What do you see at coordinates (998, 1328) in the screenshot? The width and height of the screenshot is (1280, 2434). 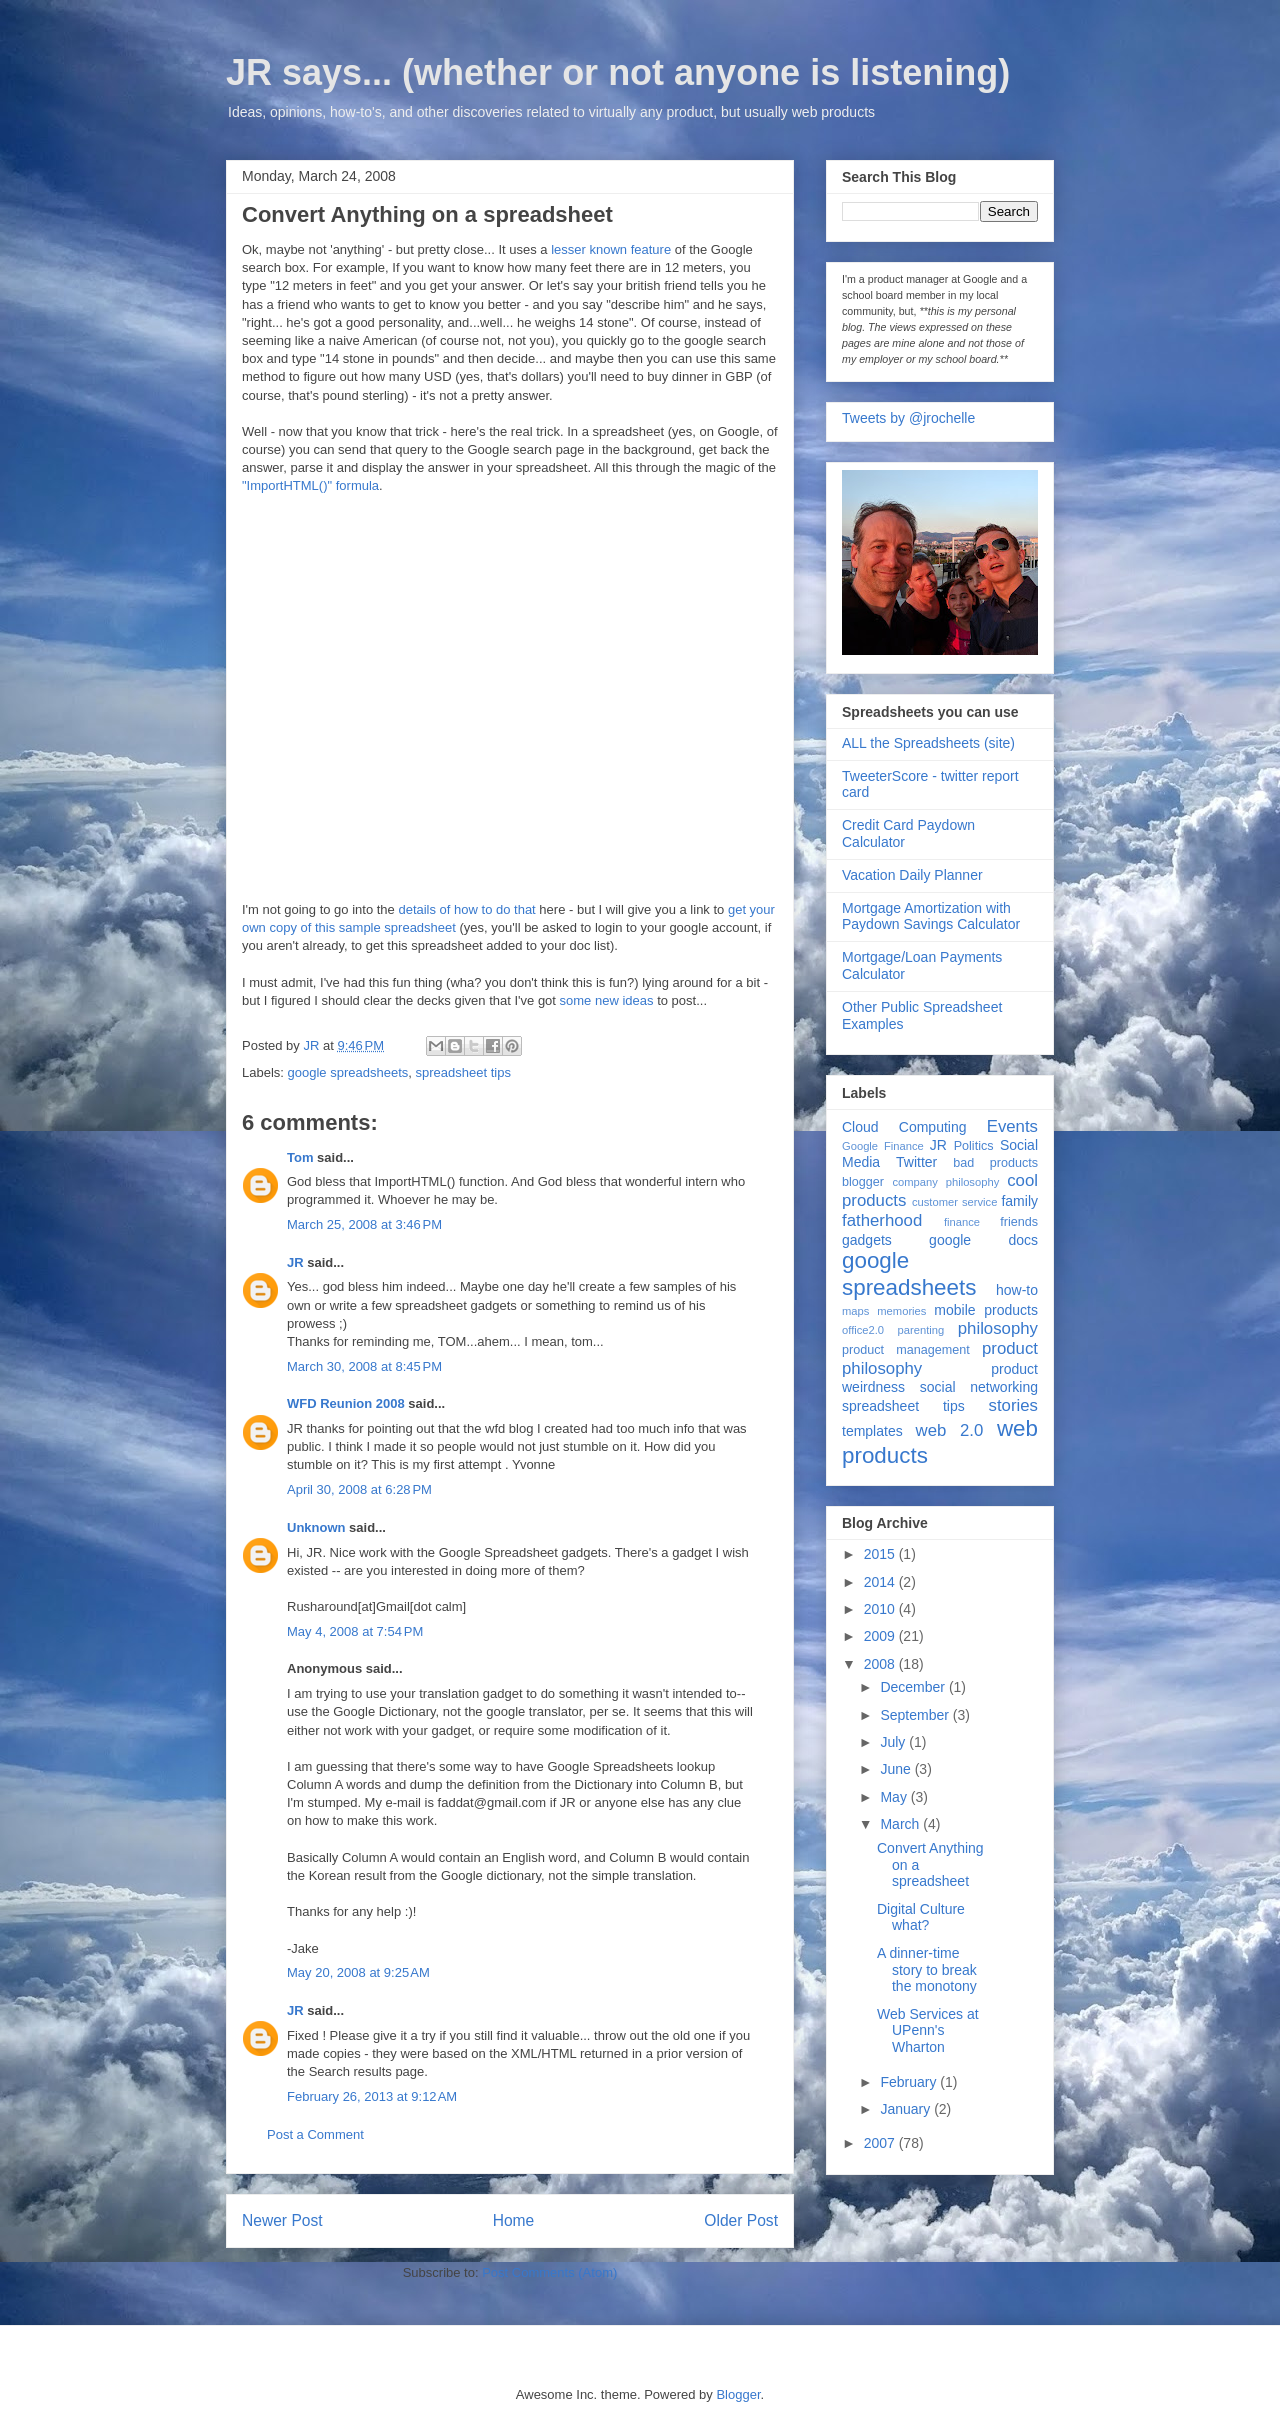 I see `philosophy` at bounding box center [998, 1328].